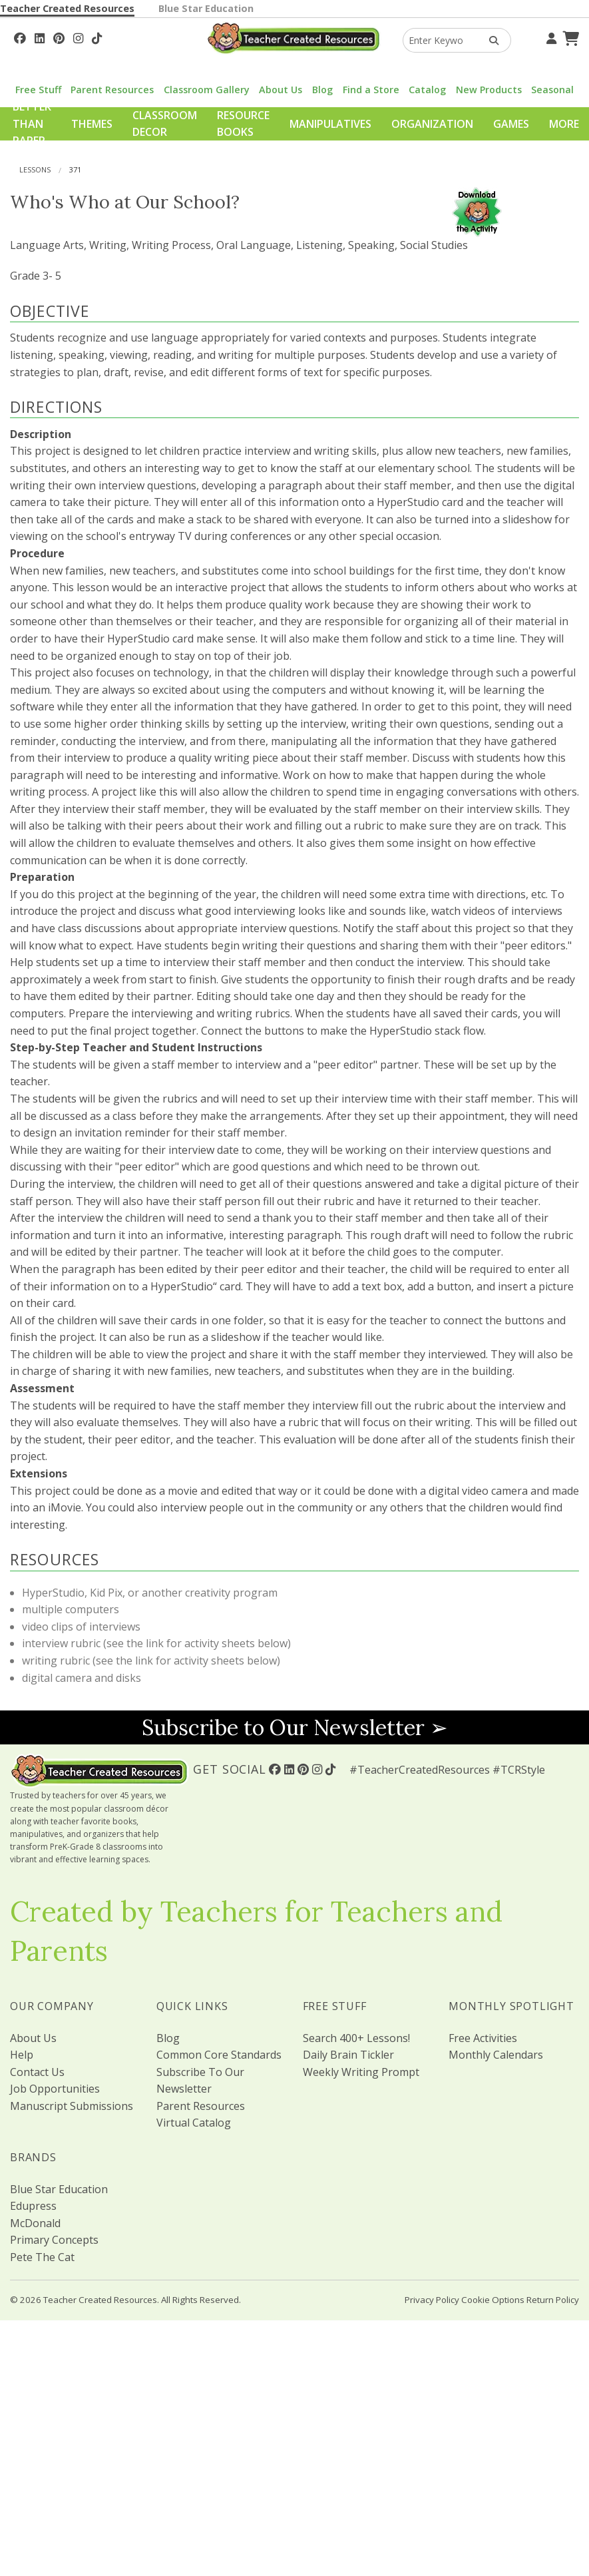 Image resolution: width=589 pixels, height=2576 pixels. What do you see at coordinates (40, 36) in the screenshot?
I see `[Follow Us On Linked In!]` at bounding box center [40, 36].